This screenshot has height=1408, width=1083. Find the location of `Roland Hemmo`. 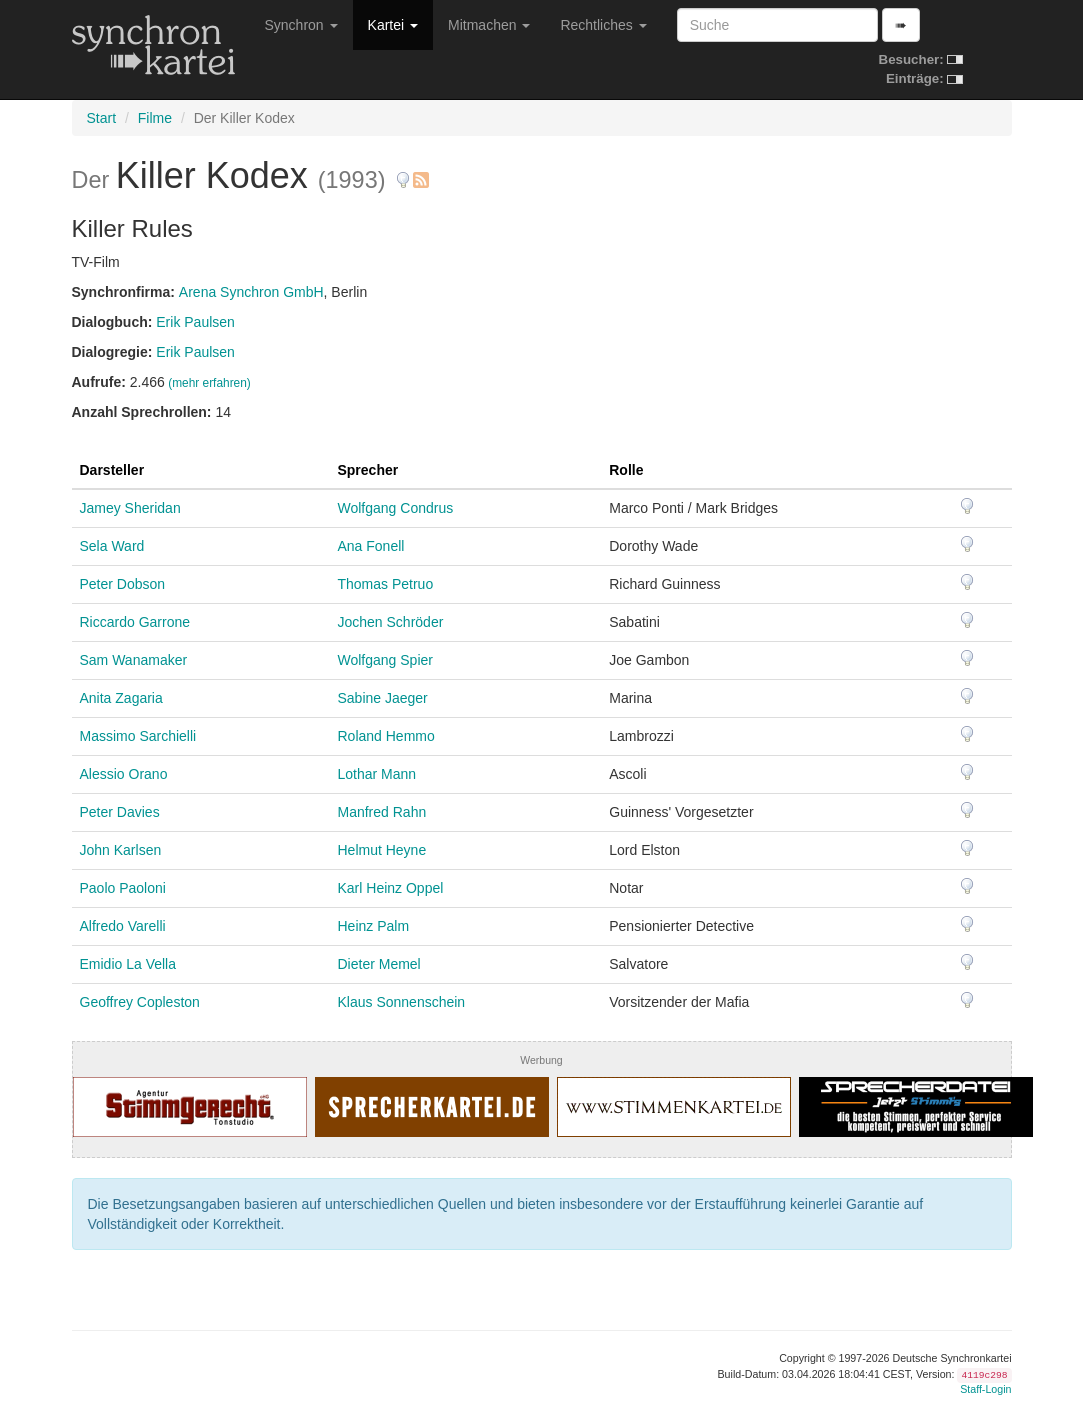

Roland Hemmo is located at coordinates (385, 736).